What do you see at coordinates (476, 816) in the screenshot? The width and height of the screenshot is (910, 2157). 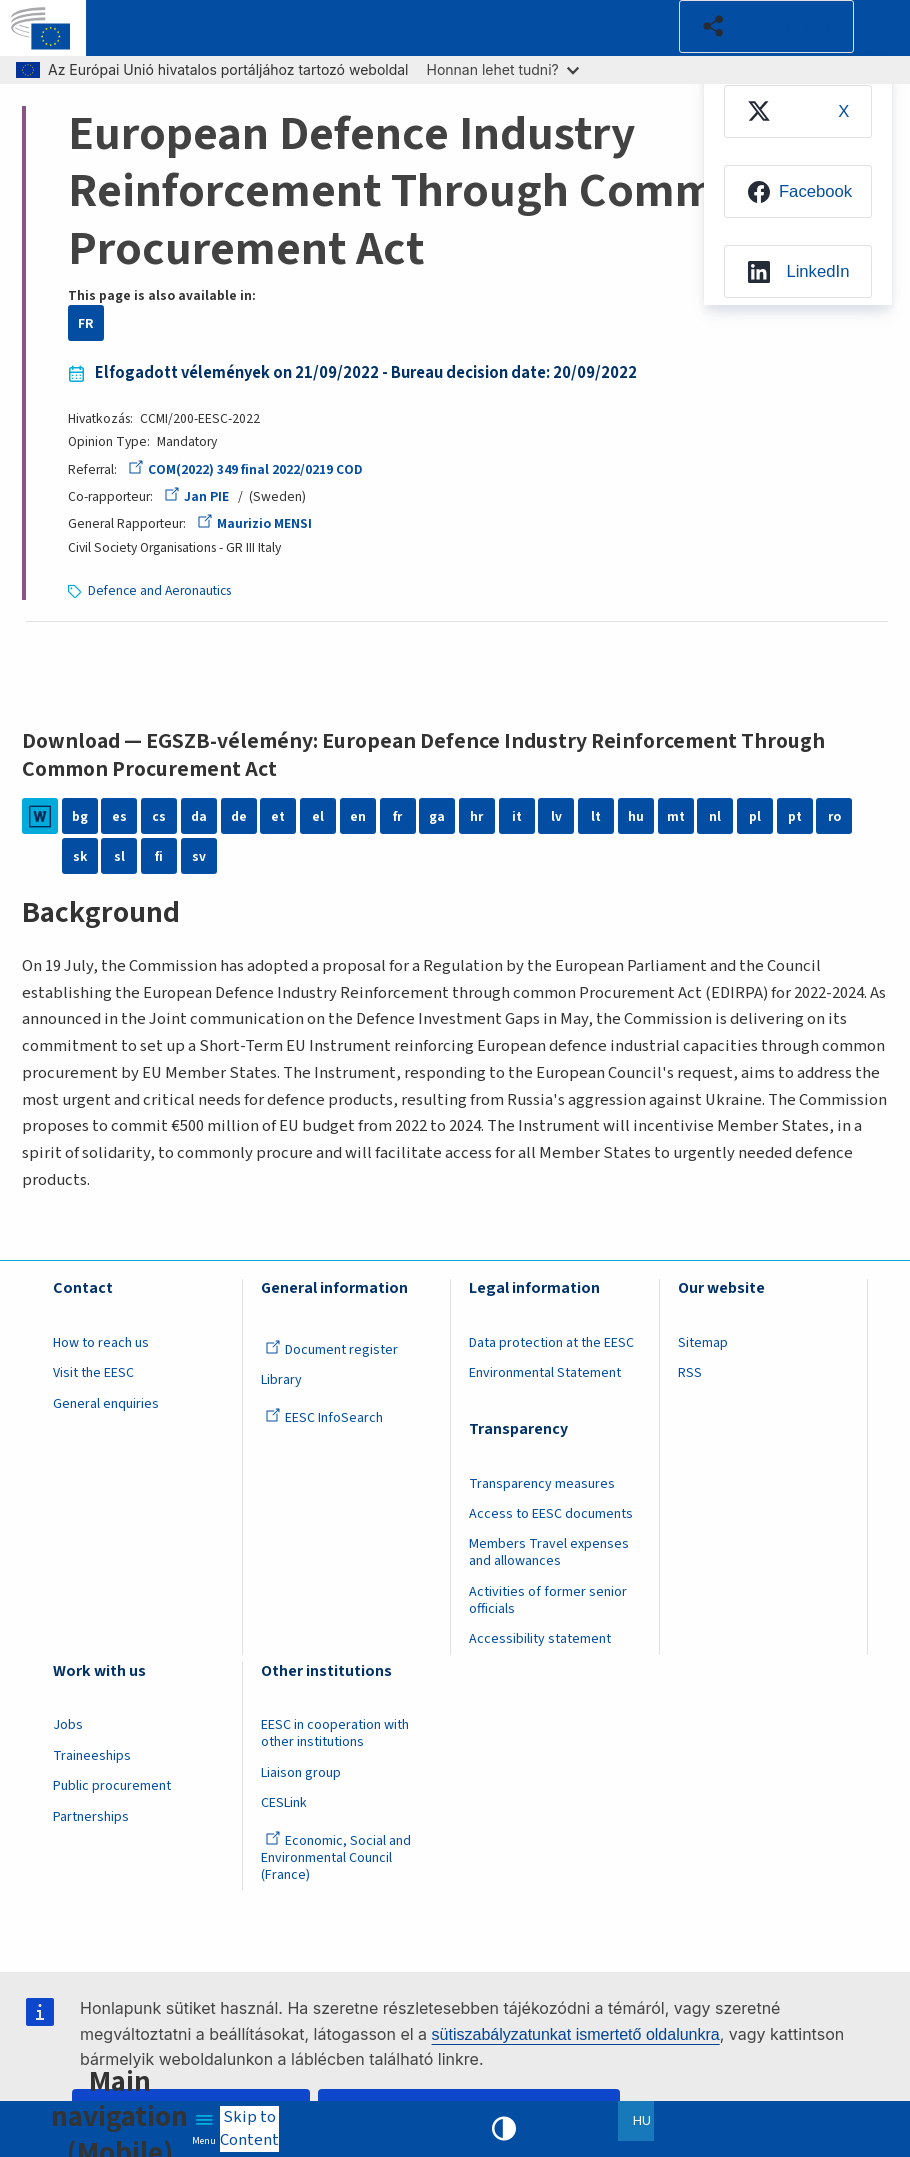 I see `hr` at bounding box center [476, 816].